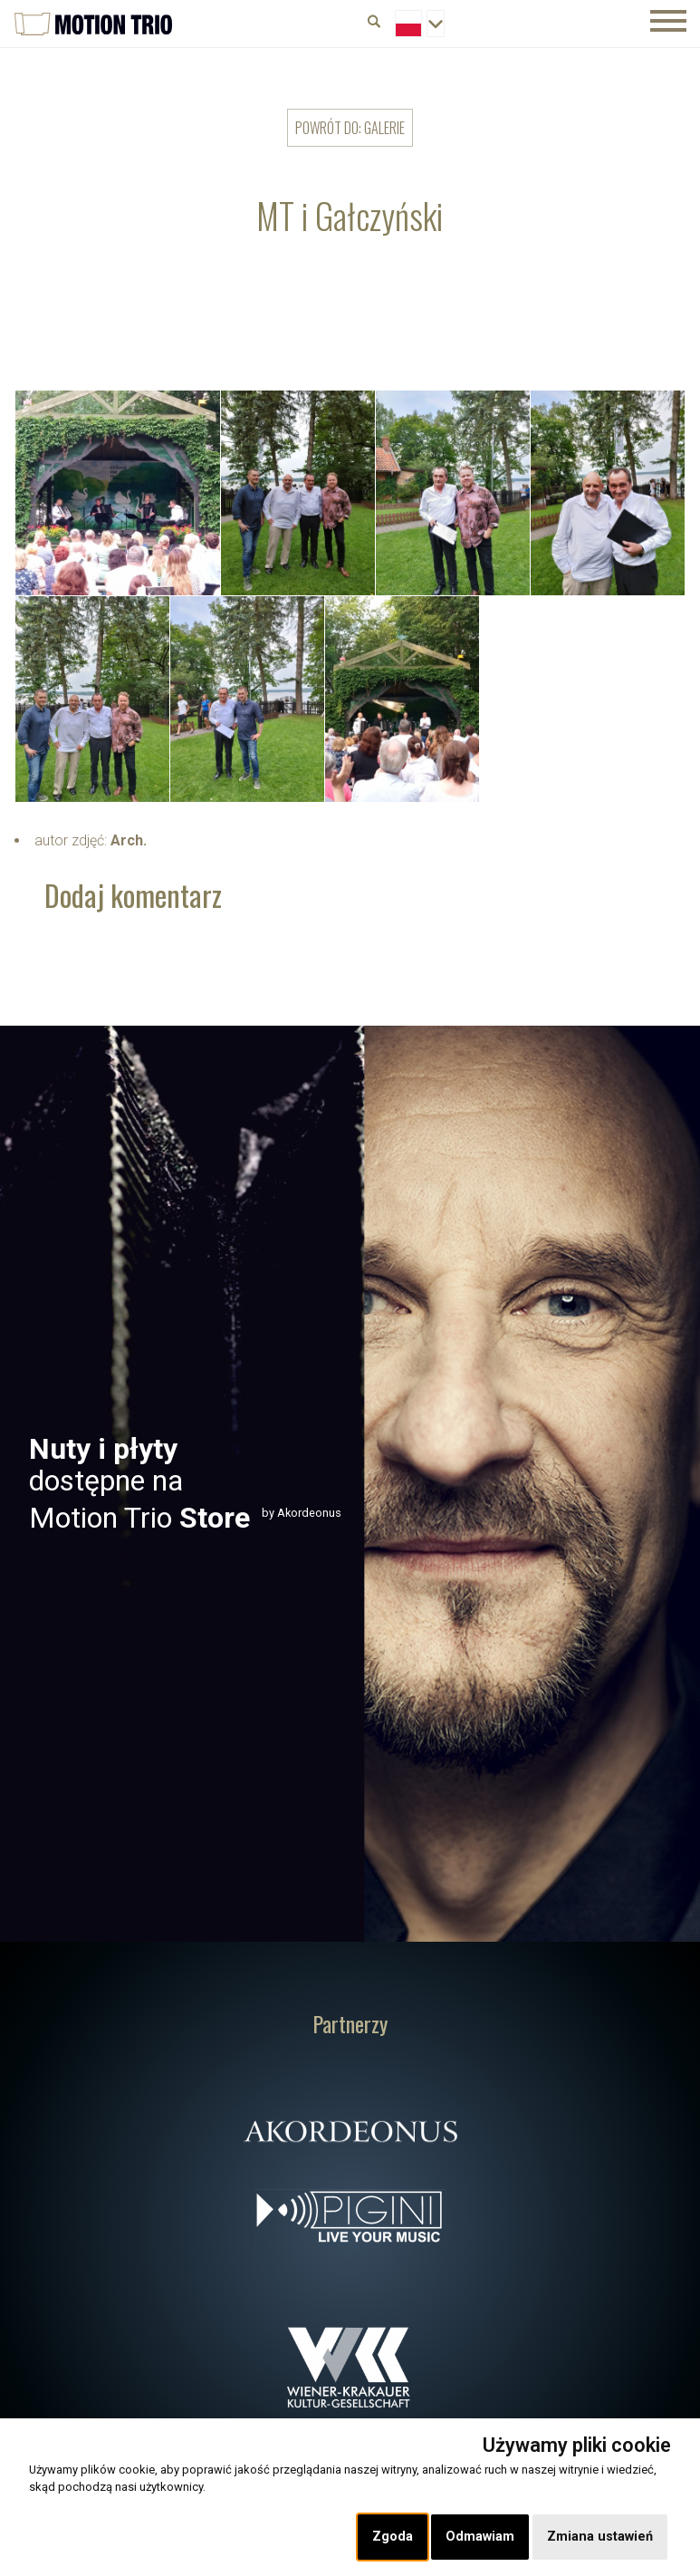 The width and height of the screenshot is (700, 2576). What do you see at coordinates (600, 2536) in the screenshot?
I see `Zmiana ustawień [button]` at bounding box center [600, 2536].